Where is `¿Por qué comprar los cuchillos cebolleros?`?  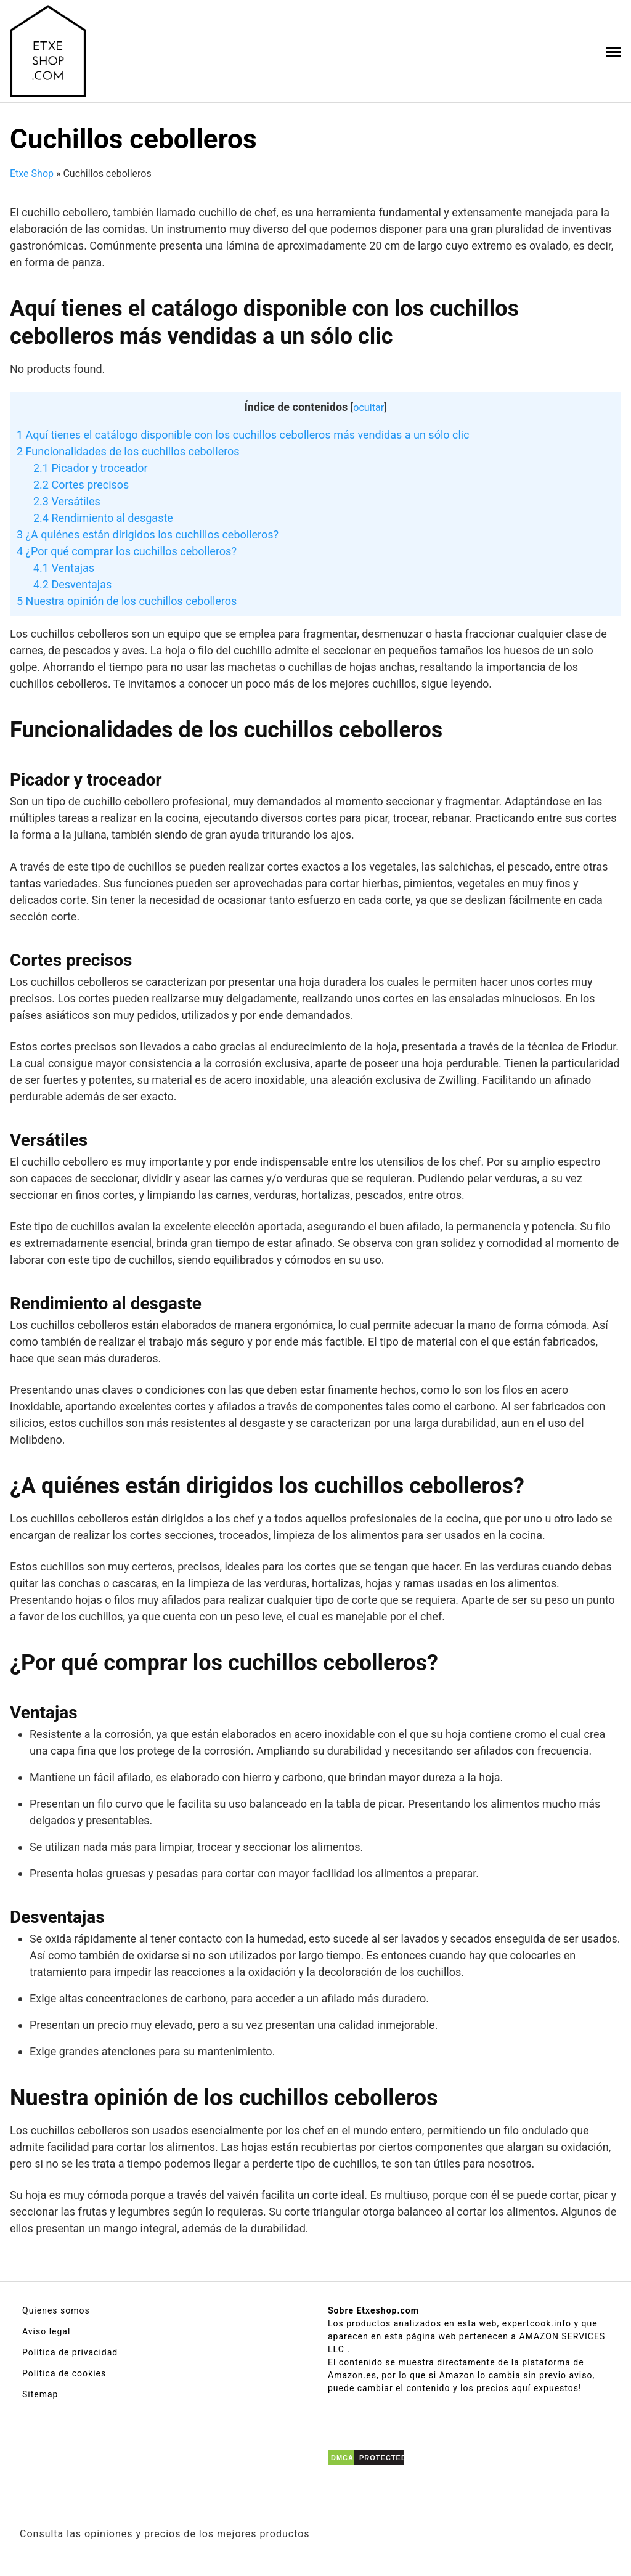
¿Por qué comprar los cuchillos cebolleros? is located at coordinates (127, 551).